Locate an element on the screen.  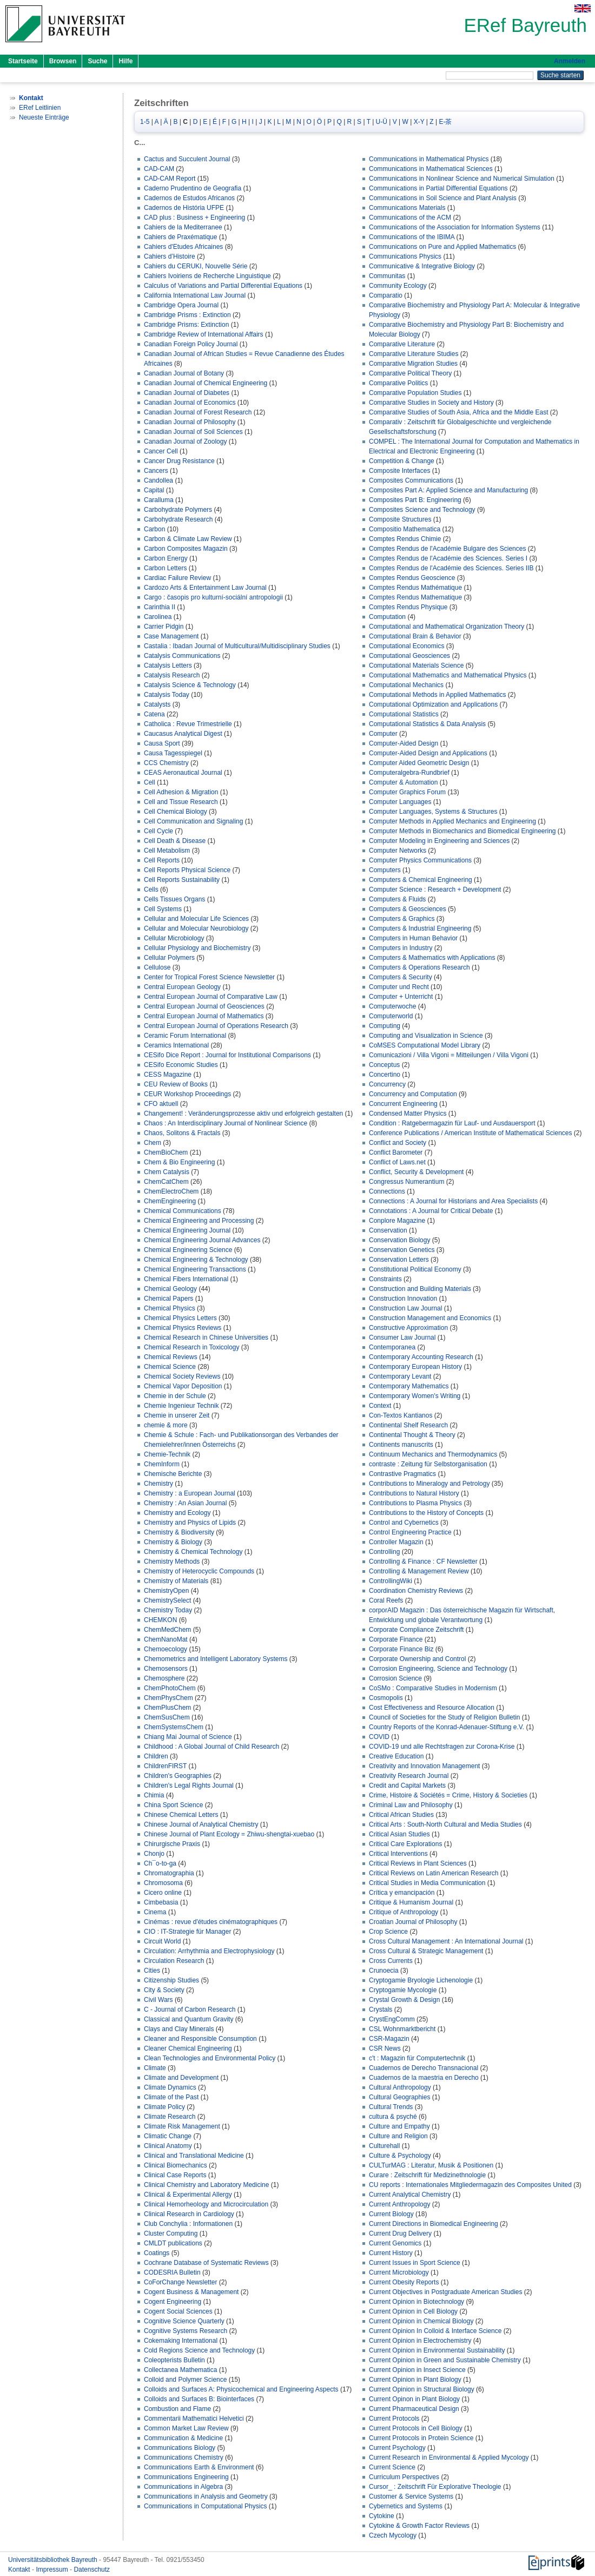
Ch¯o-to-ga is located at coordinates (160, 1863).